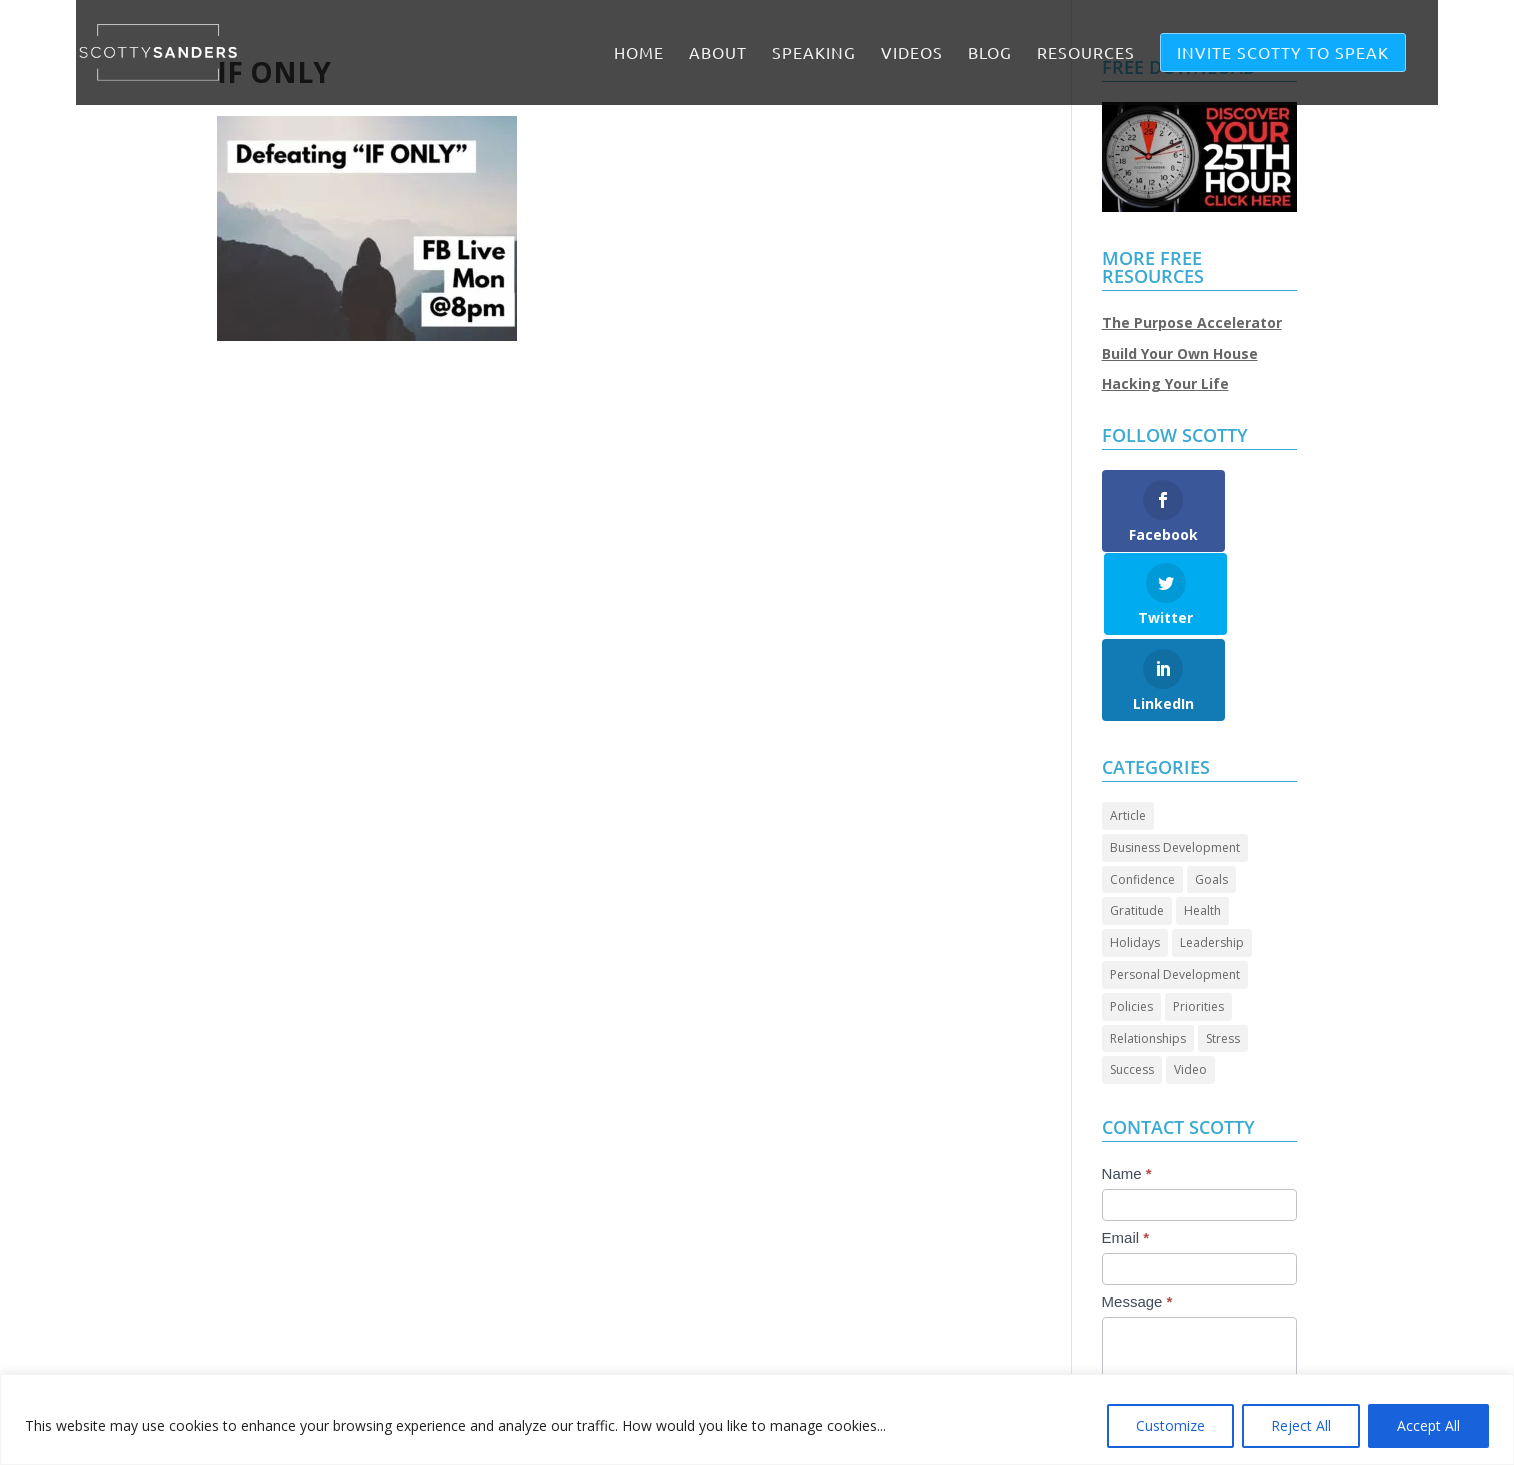 This screenshot has width=1514, height=1465. Describe the element at coordinates (1175, 764) in the screenshot. I see `Business Development [Business Development (25 items)]` at that location.